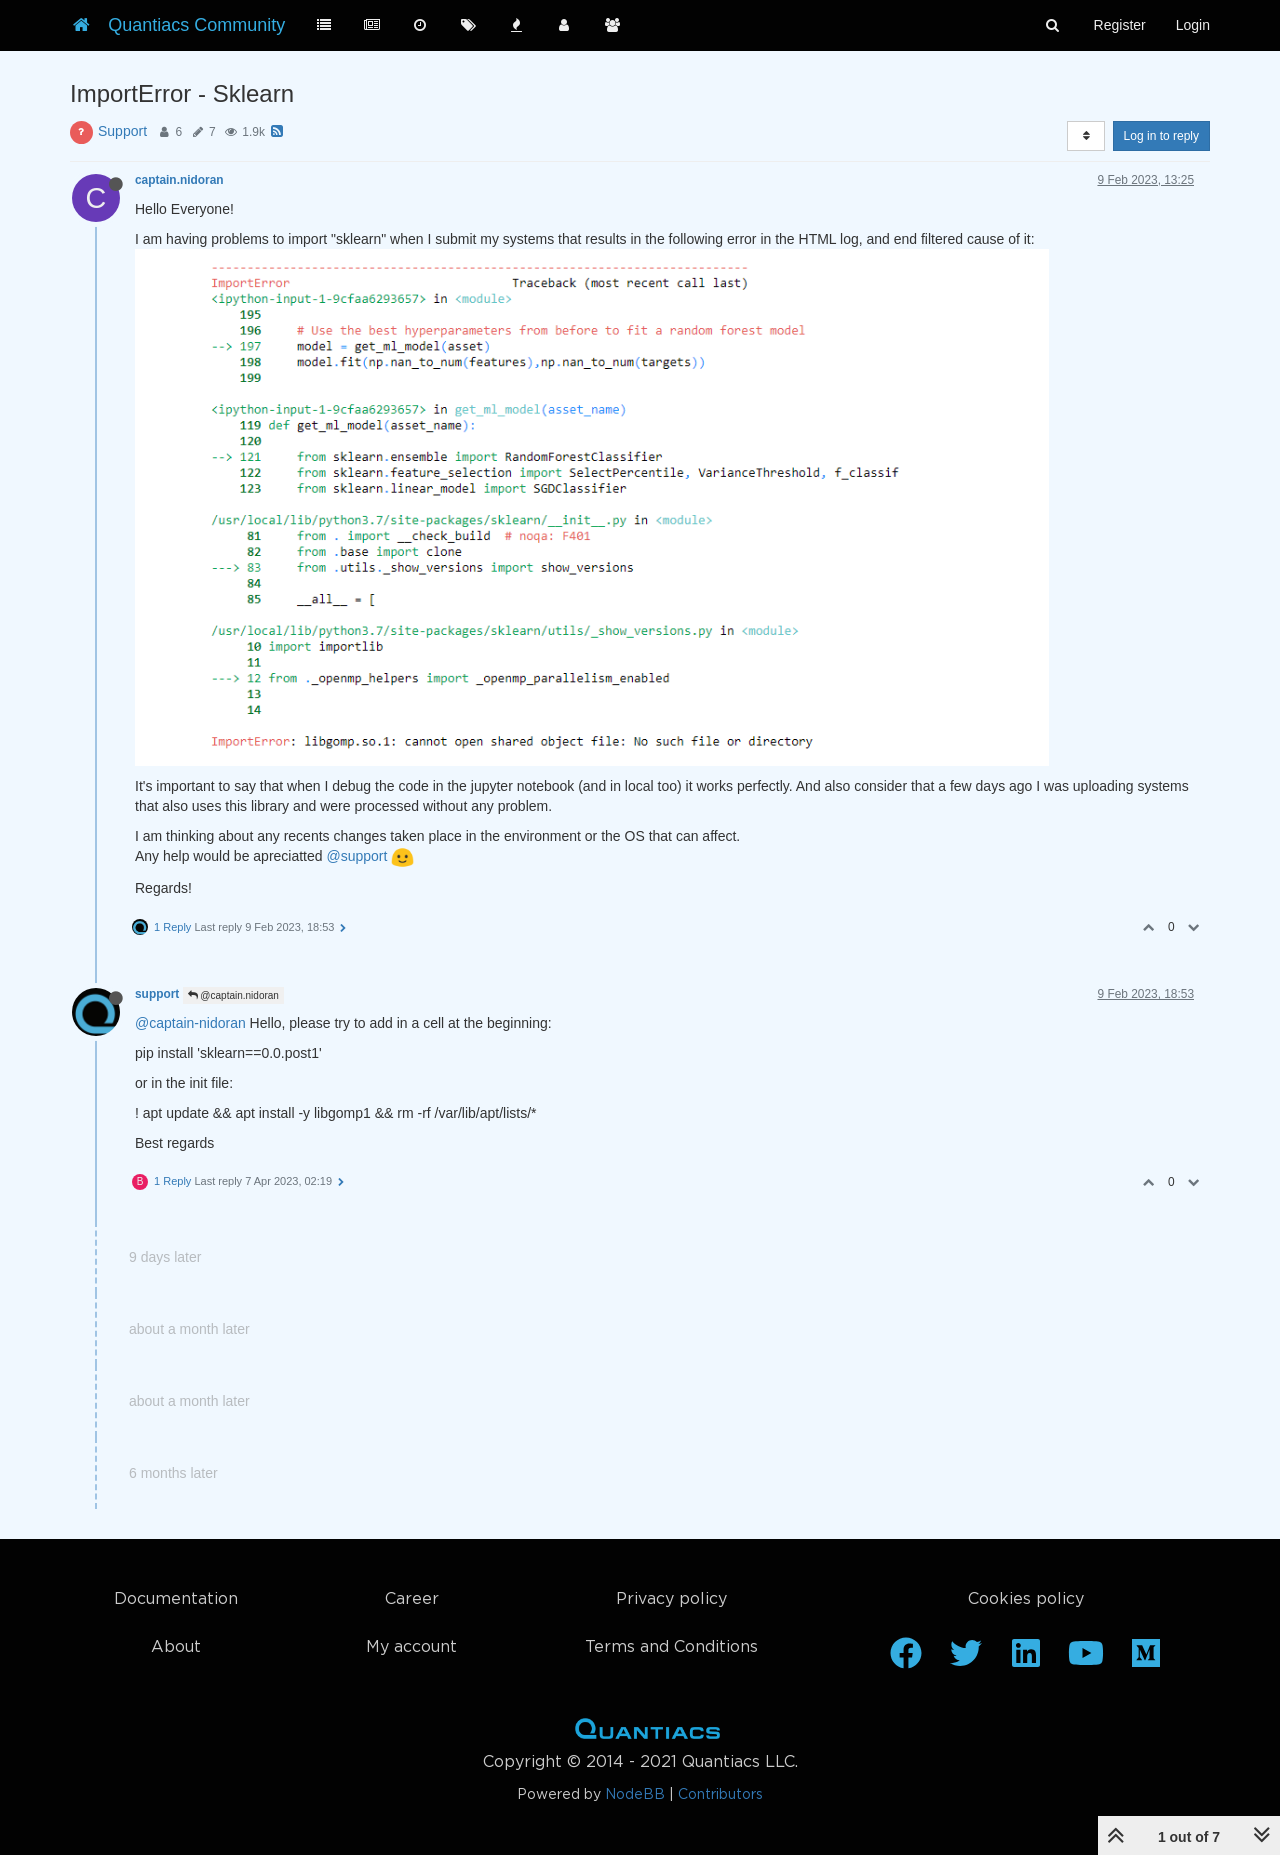  I want to click on @captain-nidoran, so click(190, 1023).